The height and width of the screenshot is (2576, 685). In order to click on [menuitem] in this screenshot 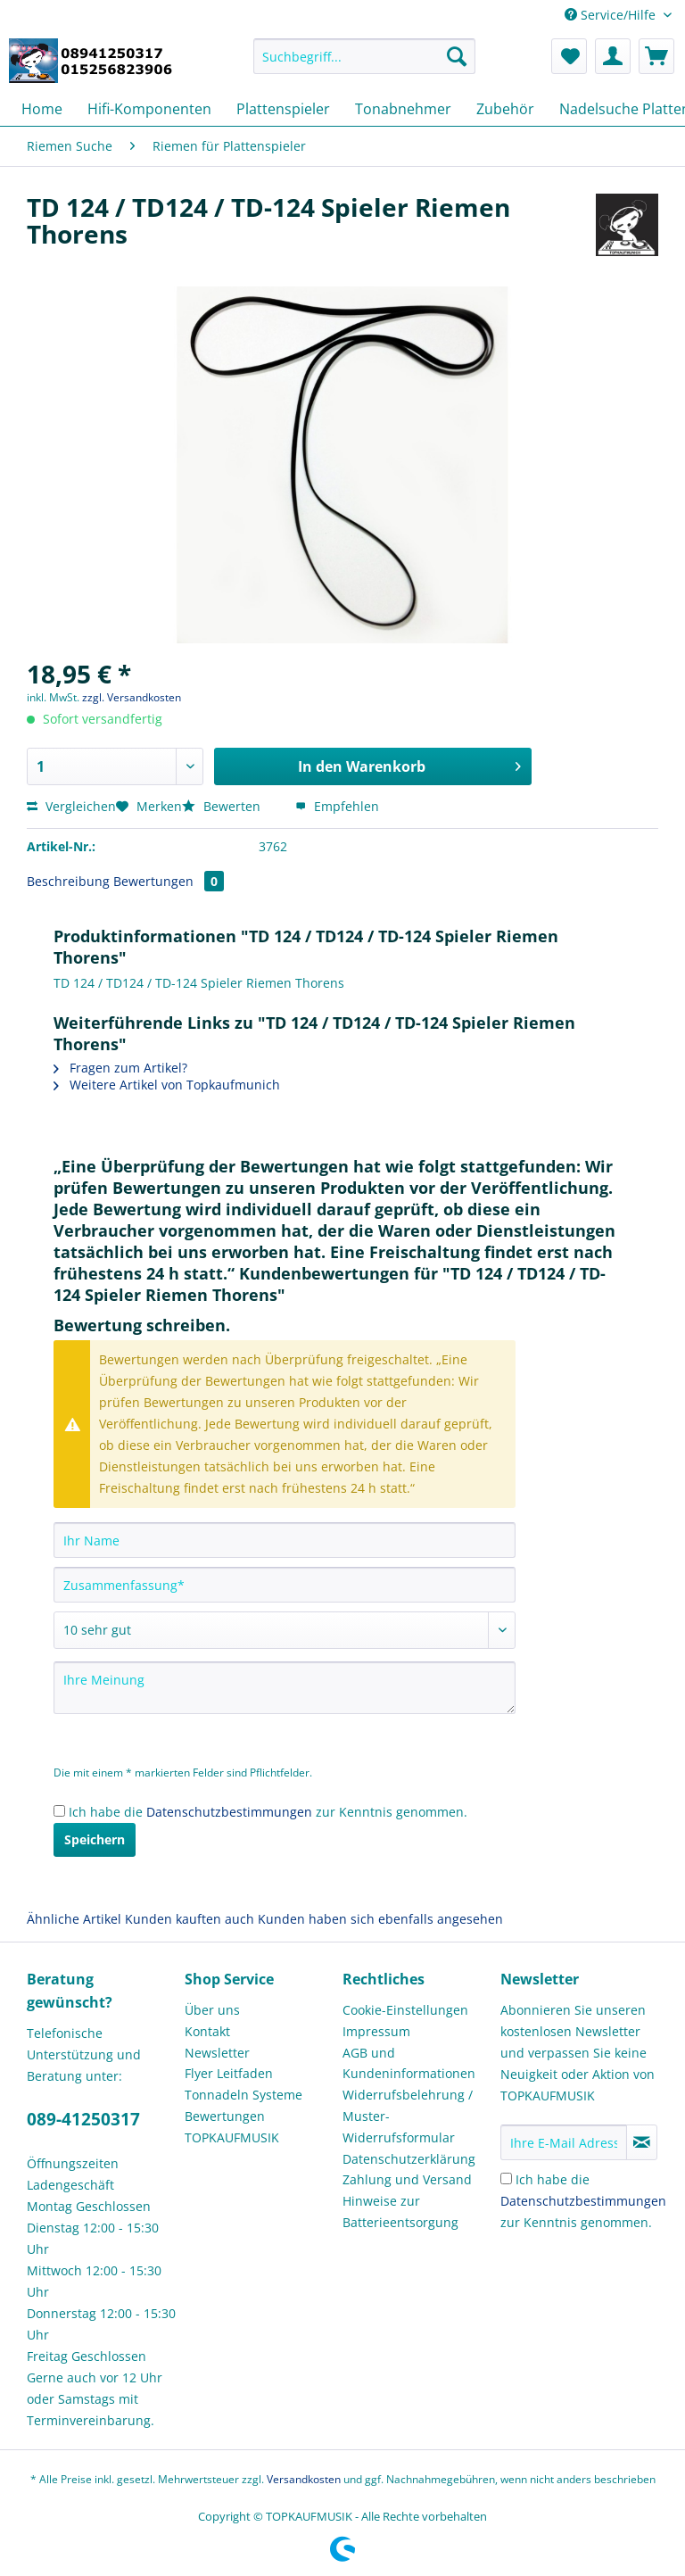, I will do `click(364, 64)`.